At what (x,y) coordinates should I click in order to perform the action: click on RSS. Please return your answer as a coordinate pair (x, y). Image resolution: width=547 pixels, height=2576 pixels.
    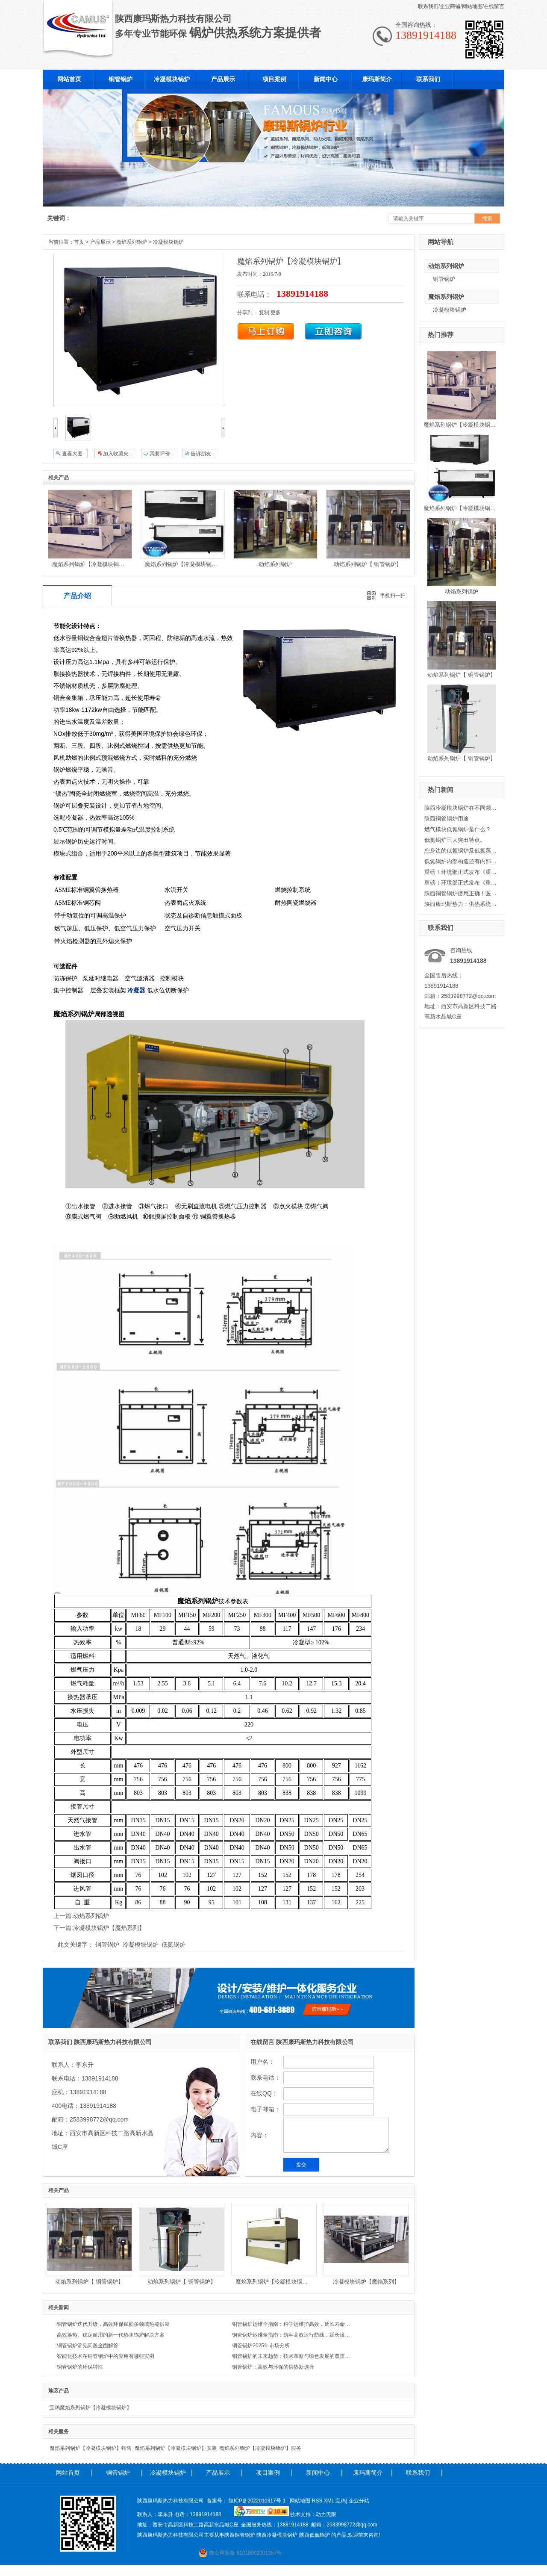
    Looking at the image, I should click on (318, 2501).